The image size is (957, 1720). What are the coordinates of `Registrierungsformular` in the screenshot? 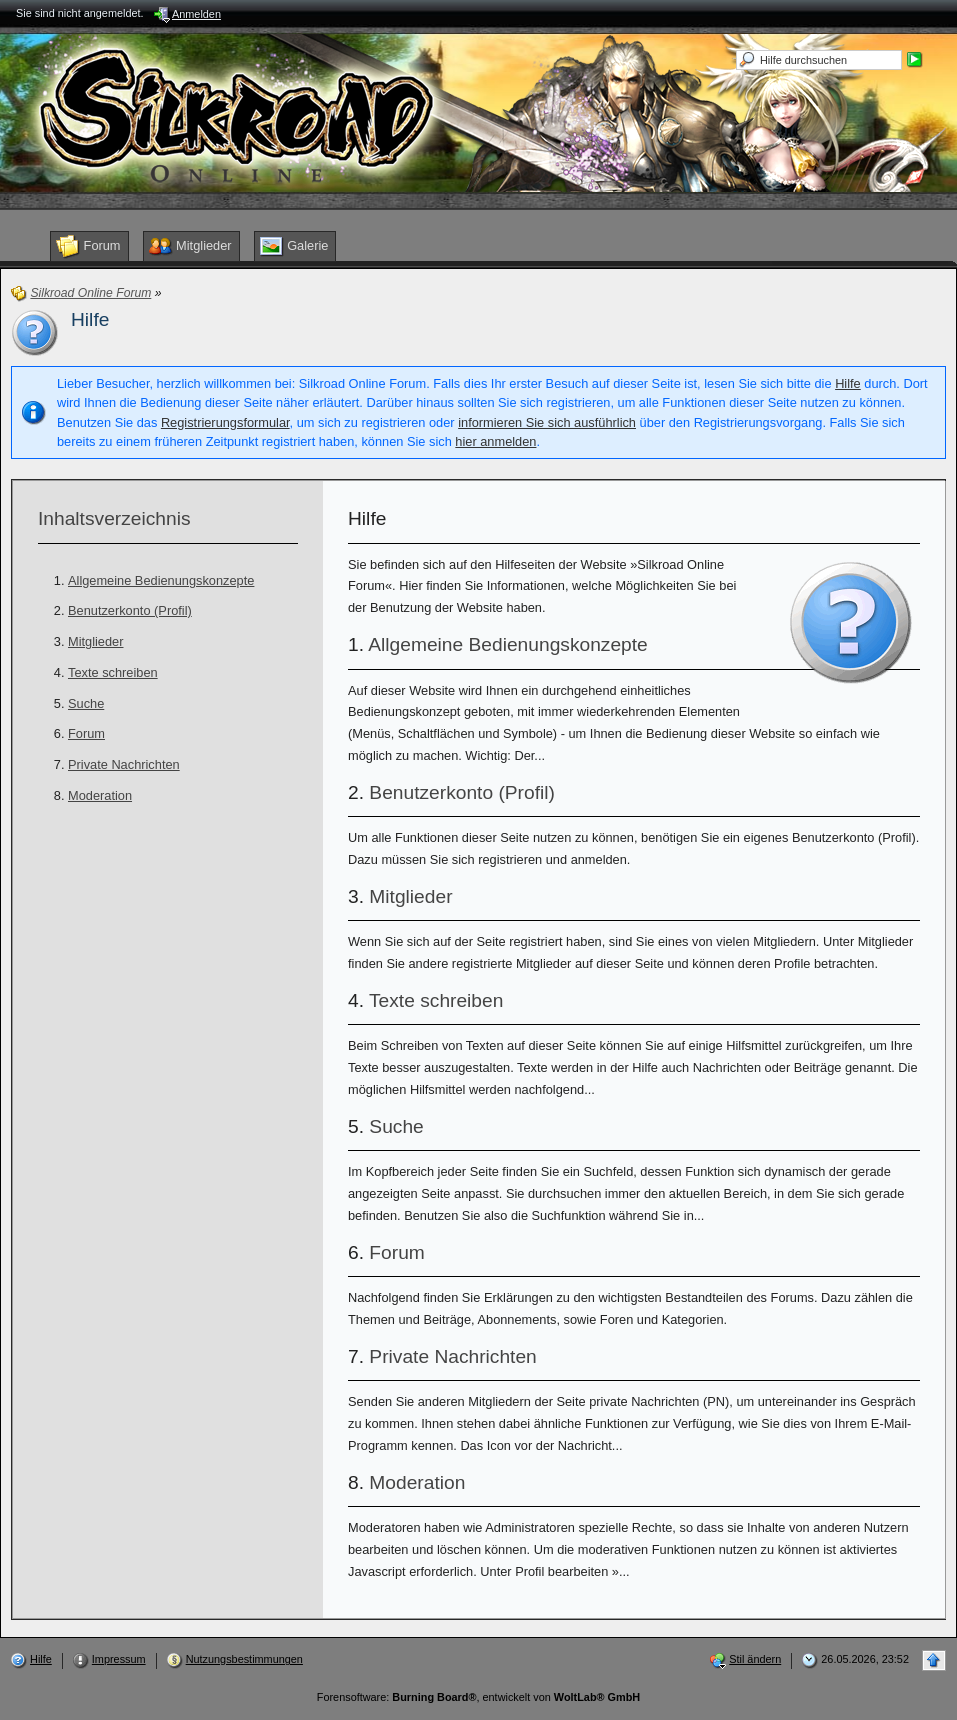 It's located at (225, 422).